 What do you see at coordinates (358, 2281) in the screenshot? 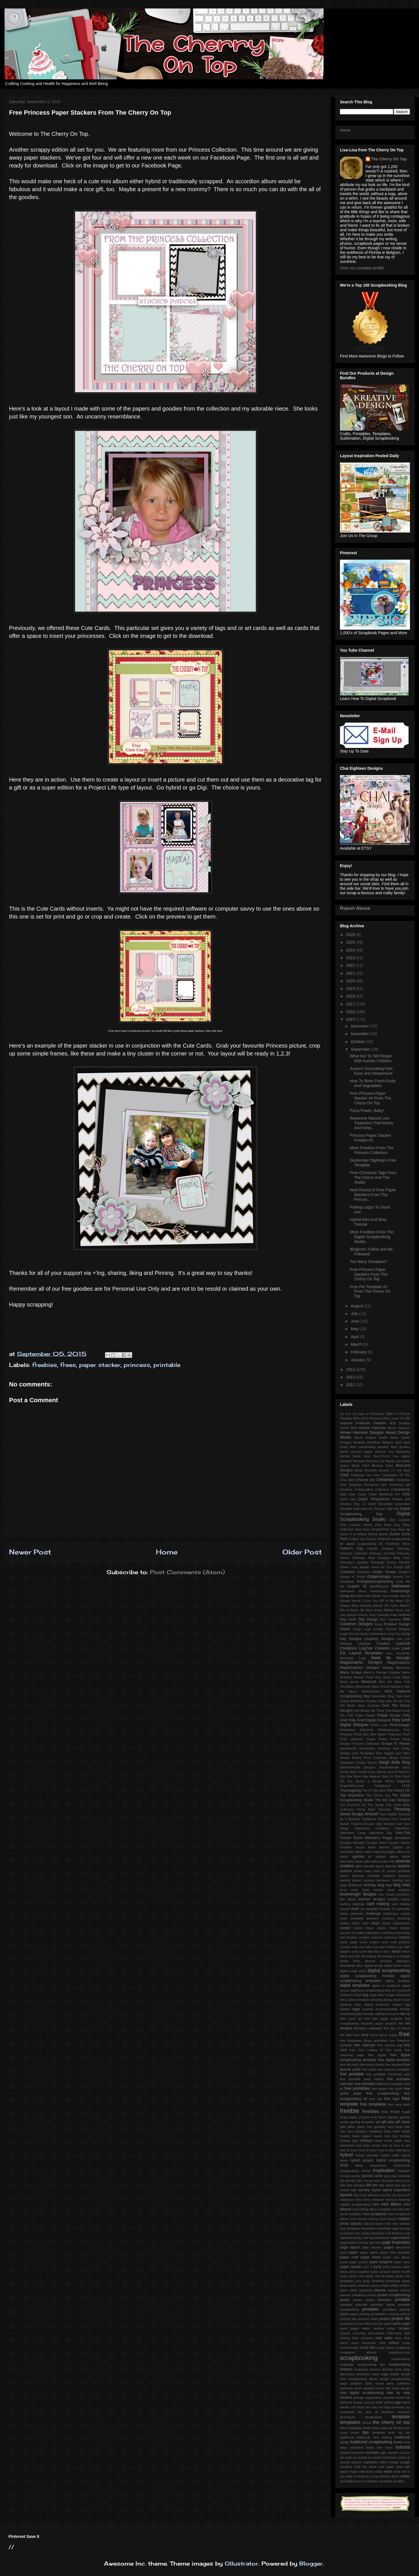
I see `pica` at bounding box center [358, 2281].